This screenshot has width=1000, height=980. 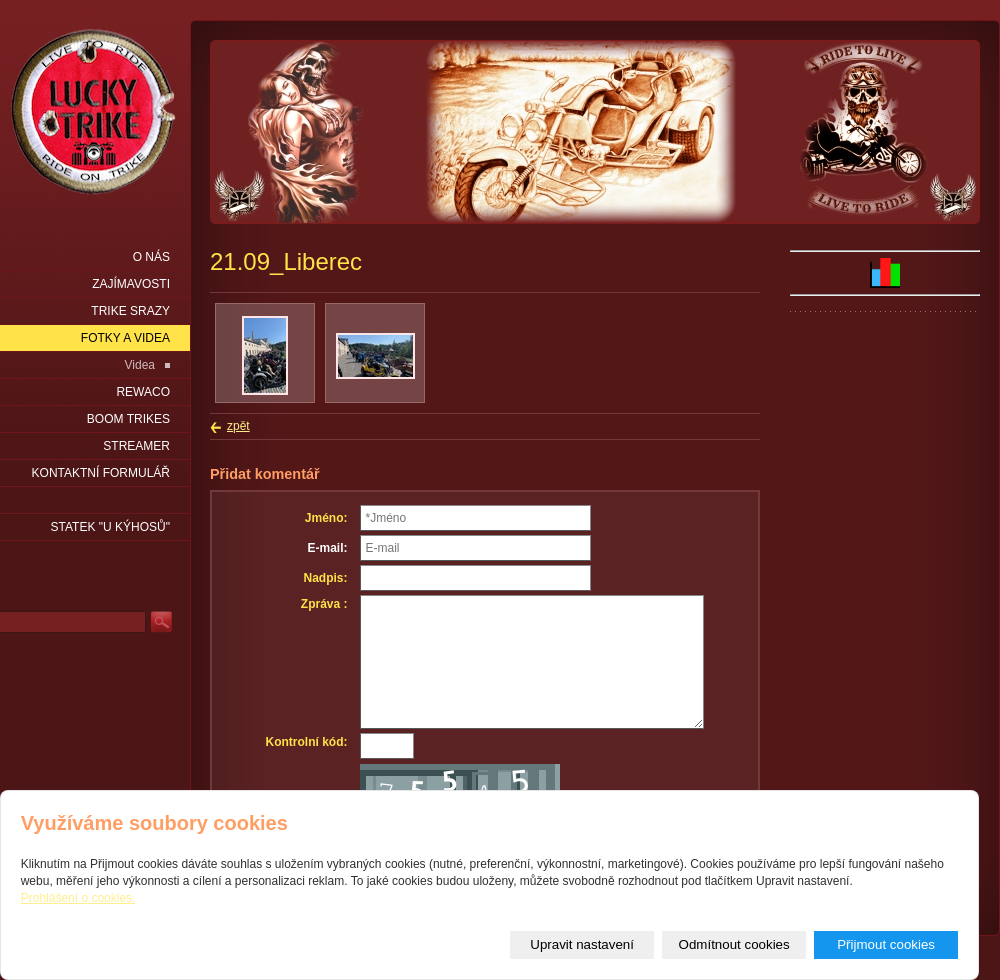 I want to click on O nás, so click(x=151, y=257).